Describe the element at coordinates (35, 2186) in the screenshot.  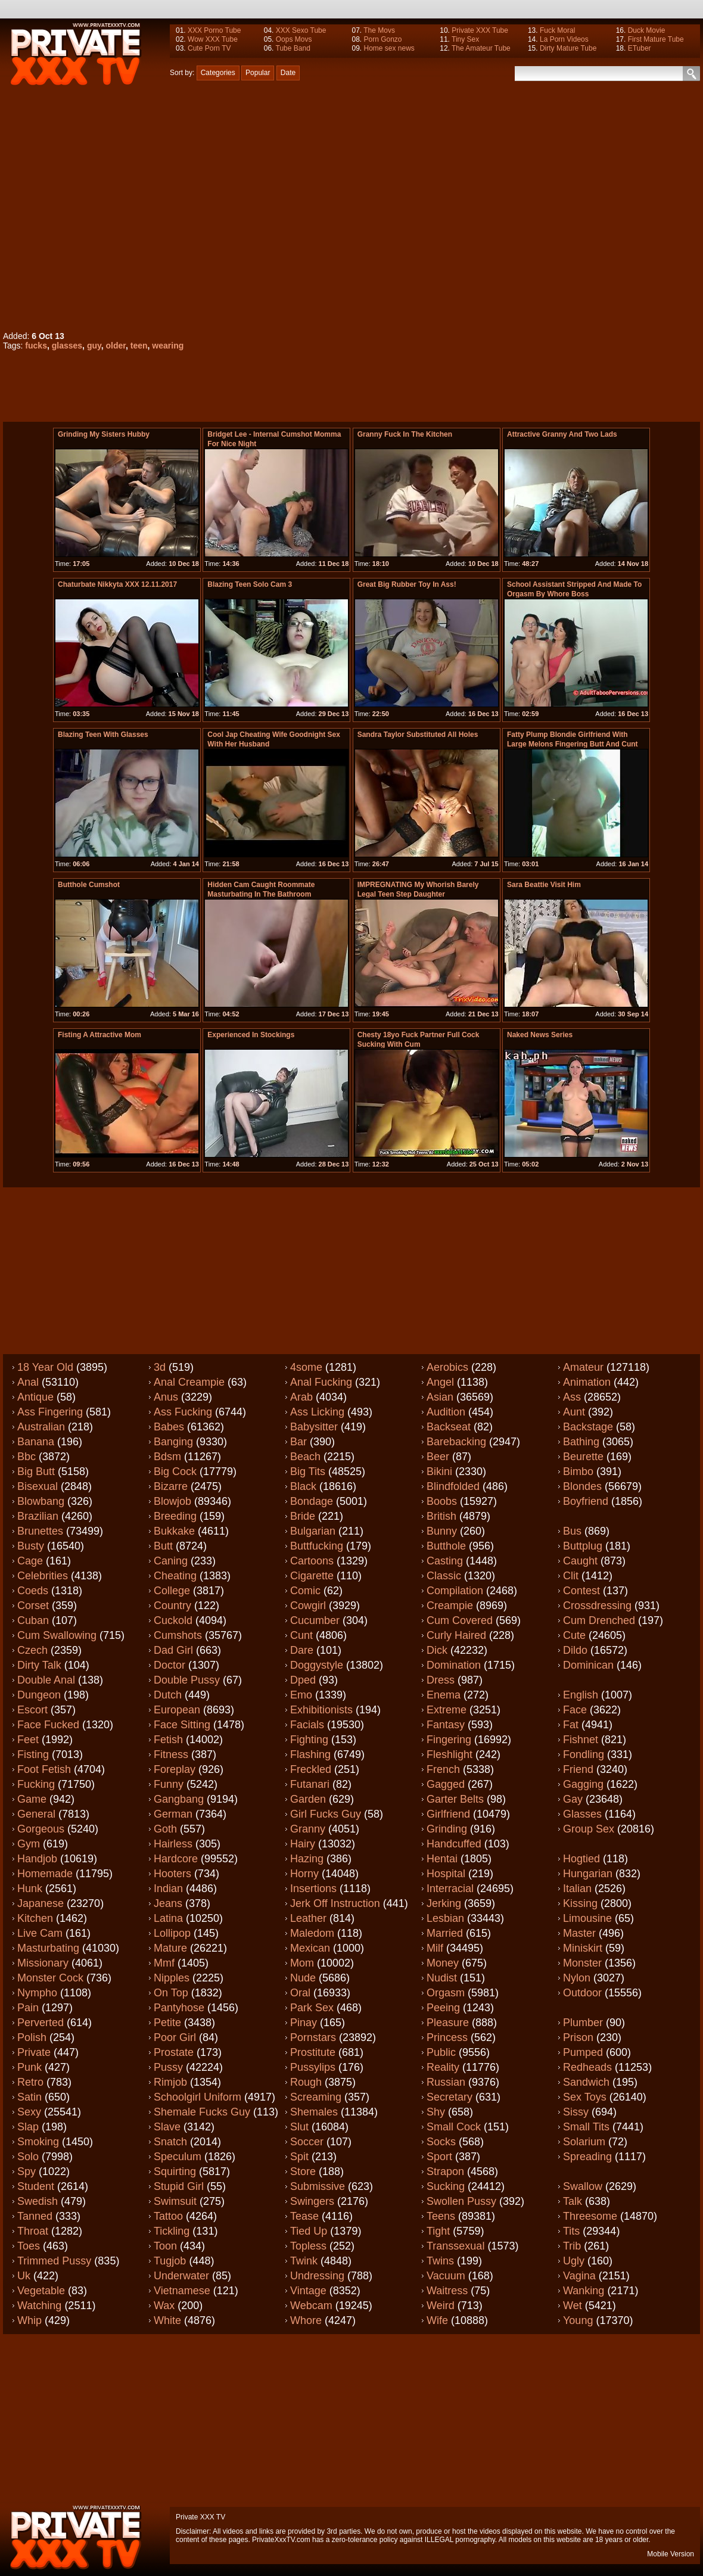
I see `Student` at that location.